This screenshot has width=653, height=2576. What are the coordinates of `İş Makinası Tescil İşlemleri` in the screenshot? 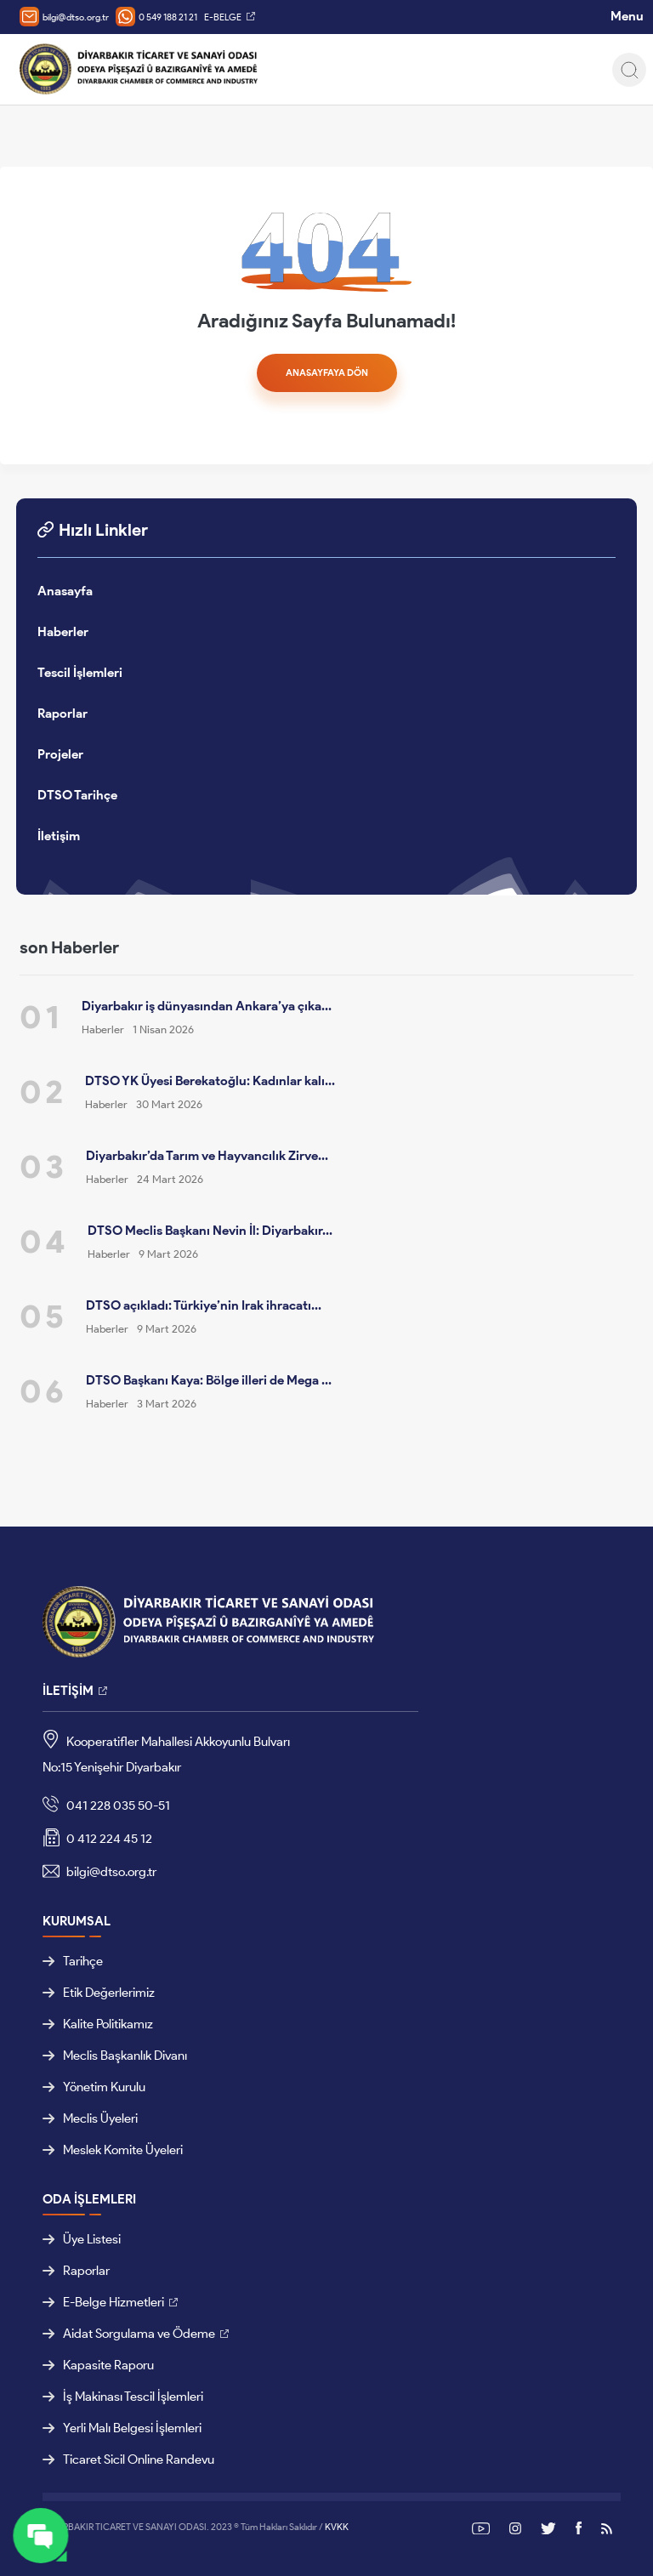 It's located at (123, 2396).